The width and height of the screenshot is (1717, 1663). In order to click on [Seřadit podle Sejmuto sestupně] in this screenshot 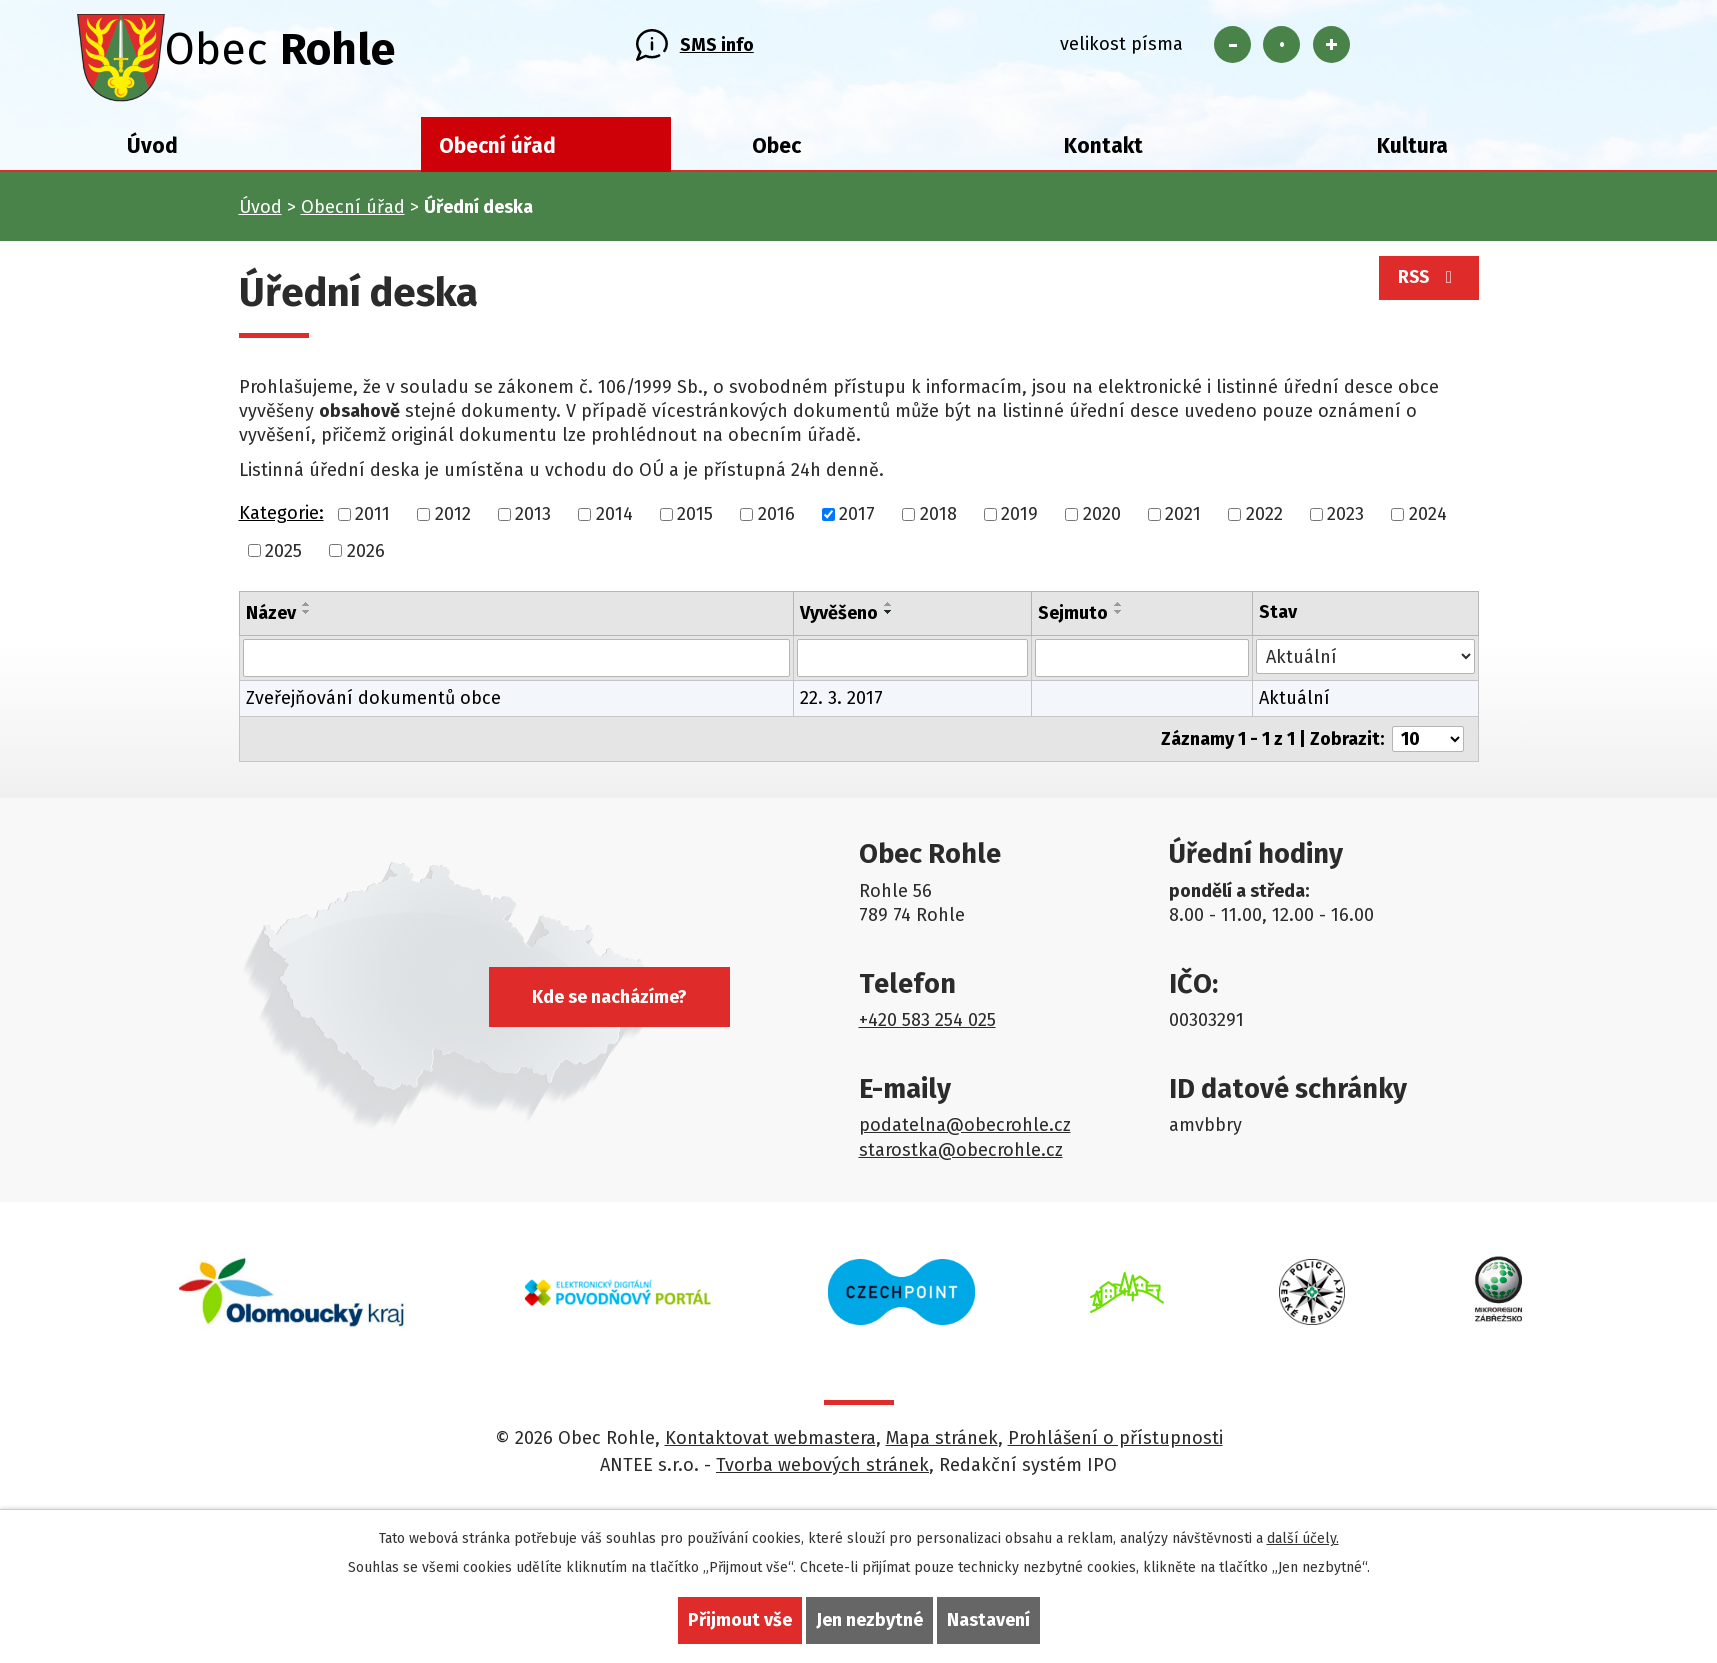, I will do `click(1119, 619)`.